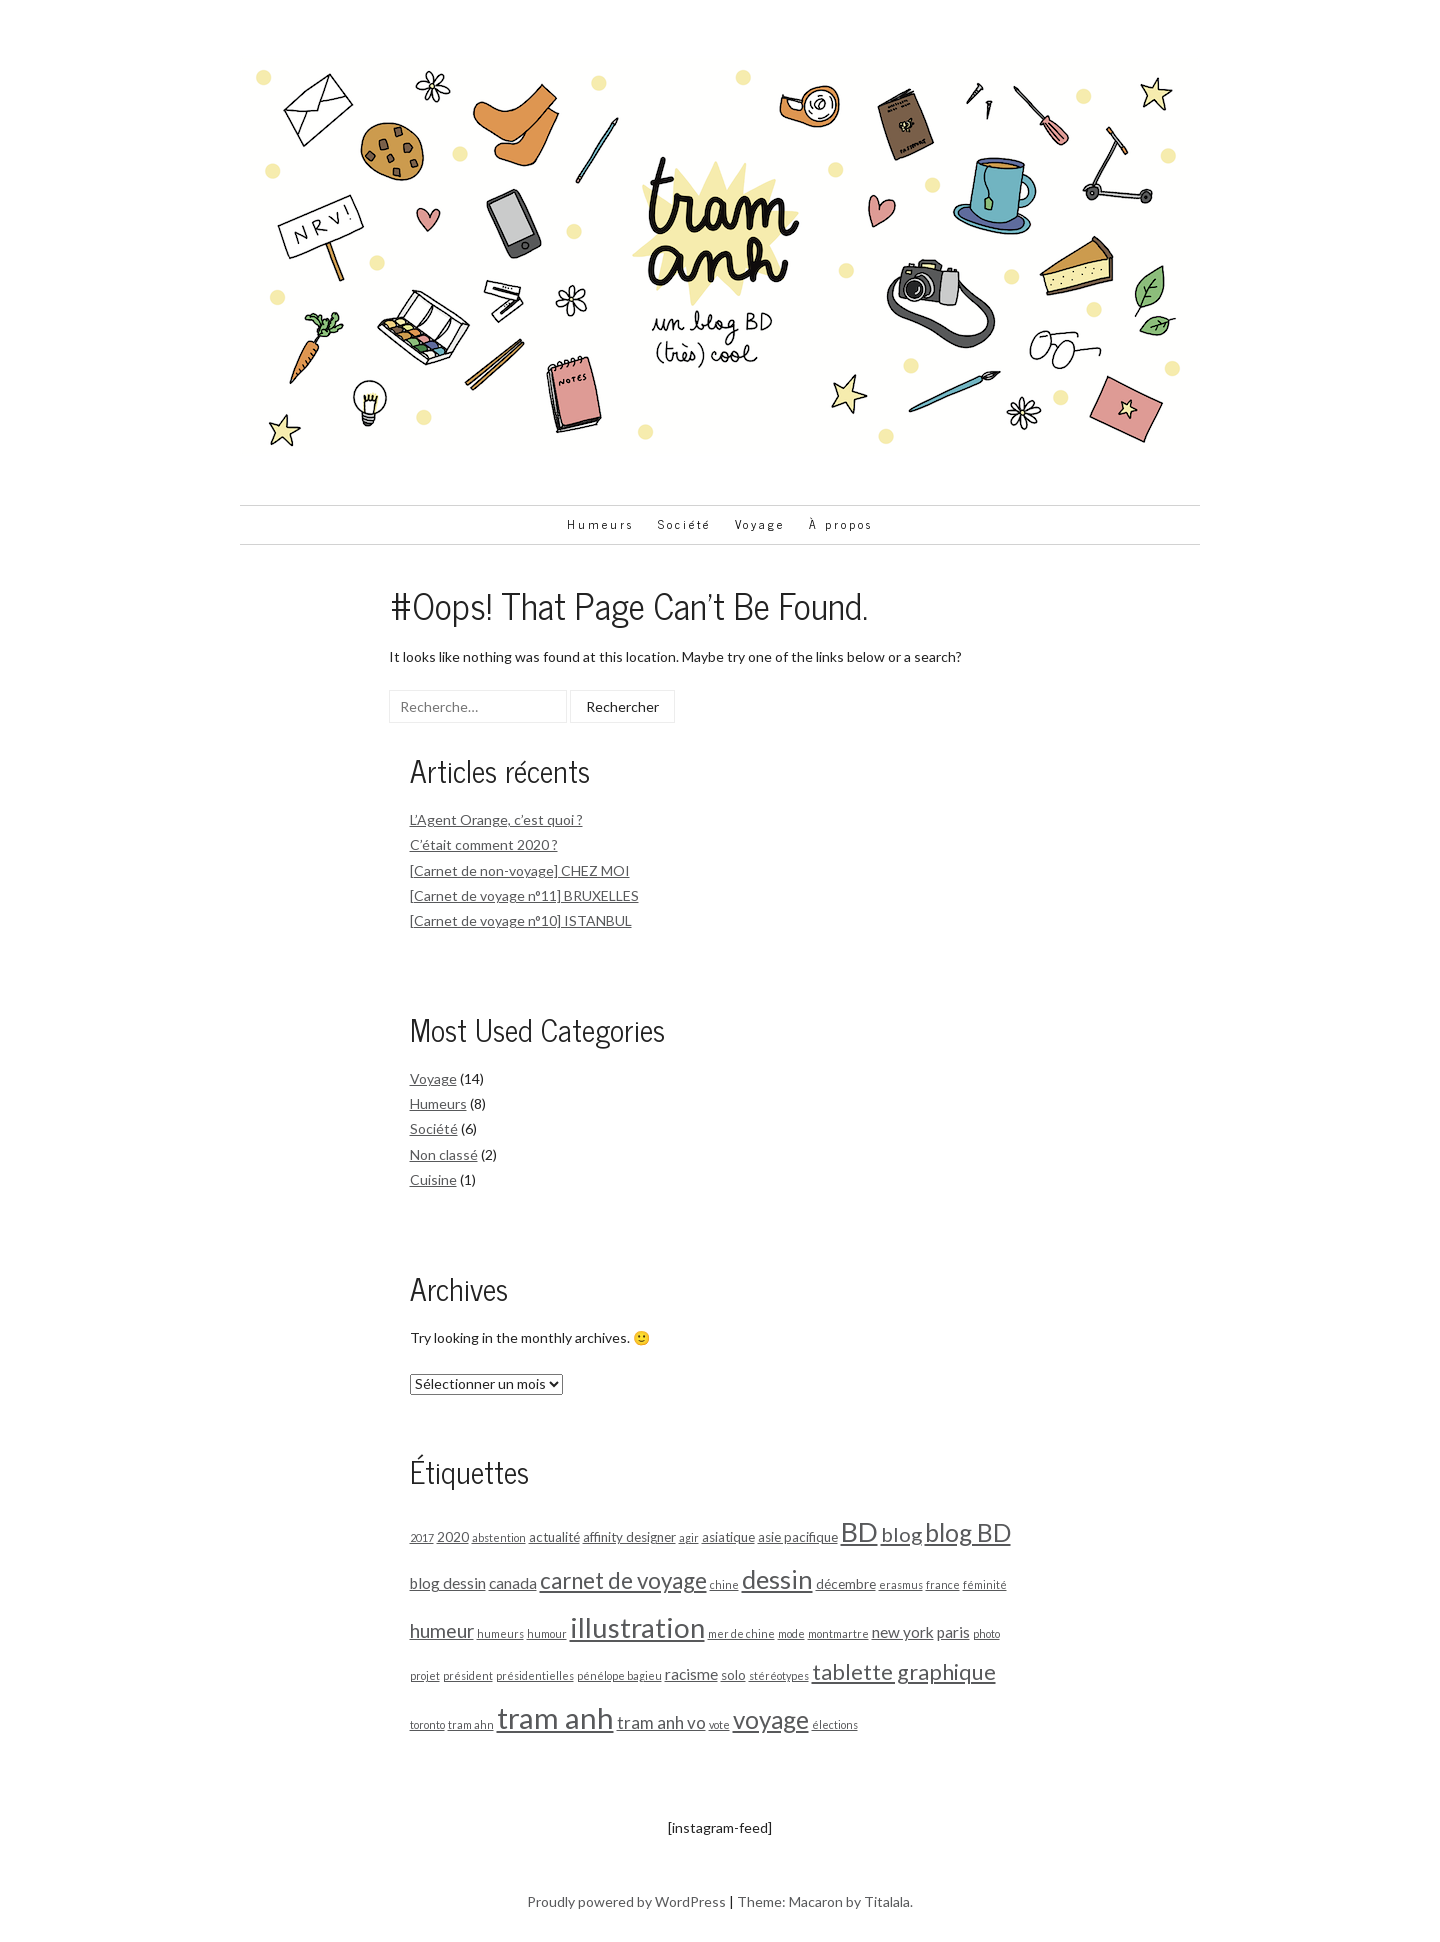 The height and width of the screenshot is (1942, 1440). Describe the element at coordinates (846, 1584) in the screenshot. I see `décembre [décembre (2 éléments)]` at that location.